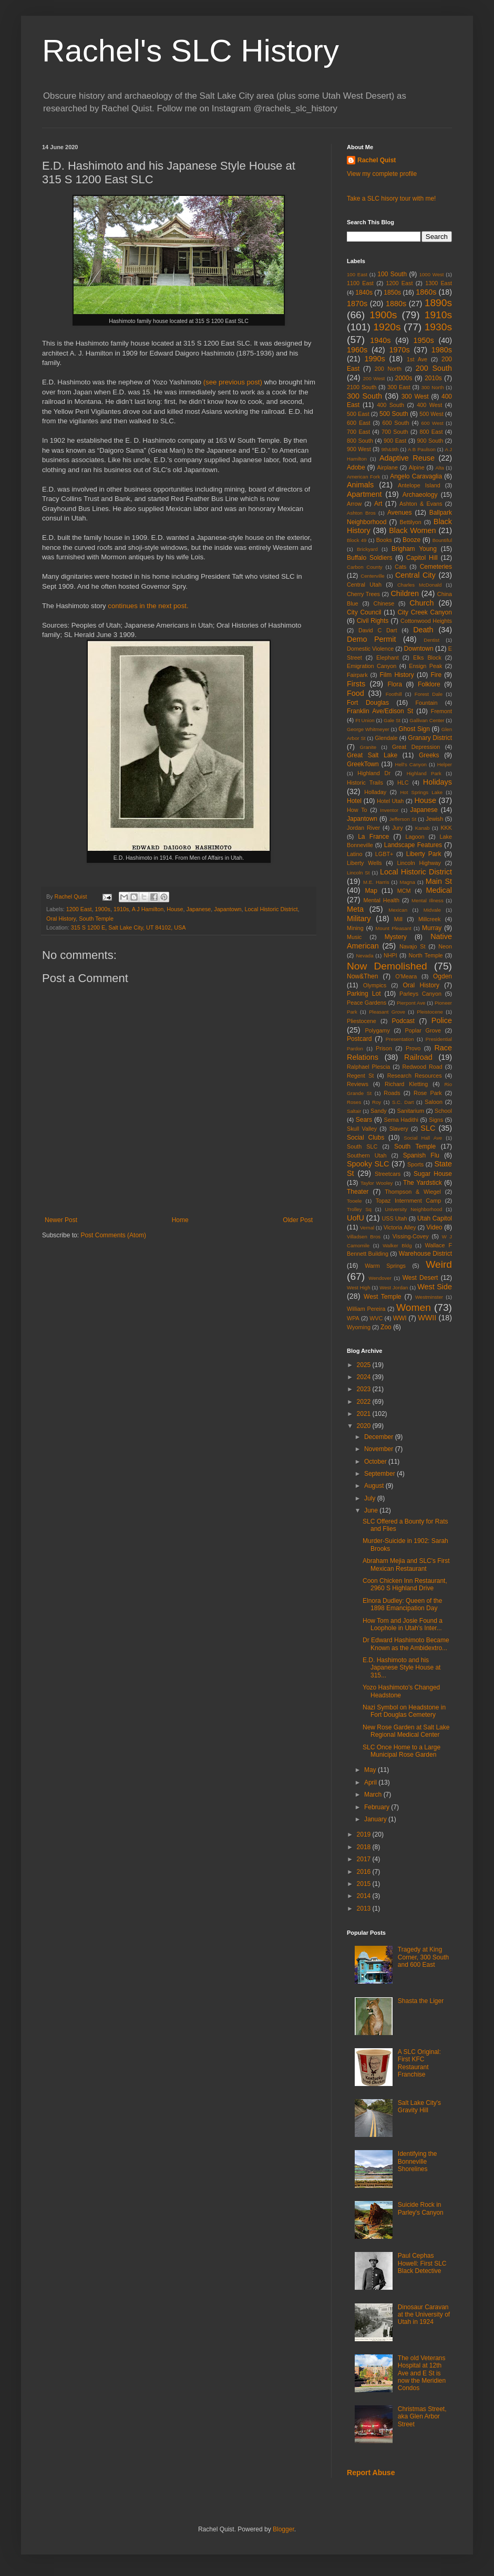 The width and height of the screenshot is (494, 2576). What do you see at coordinates (360, 1075) in the screenshot?
I see `Regent St` at bounding box center [360, 1075].